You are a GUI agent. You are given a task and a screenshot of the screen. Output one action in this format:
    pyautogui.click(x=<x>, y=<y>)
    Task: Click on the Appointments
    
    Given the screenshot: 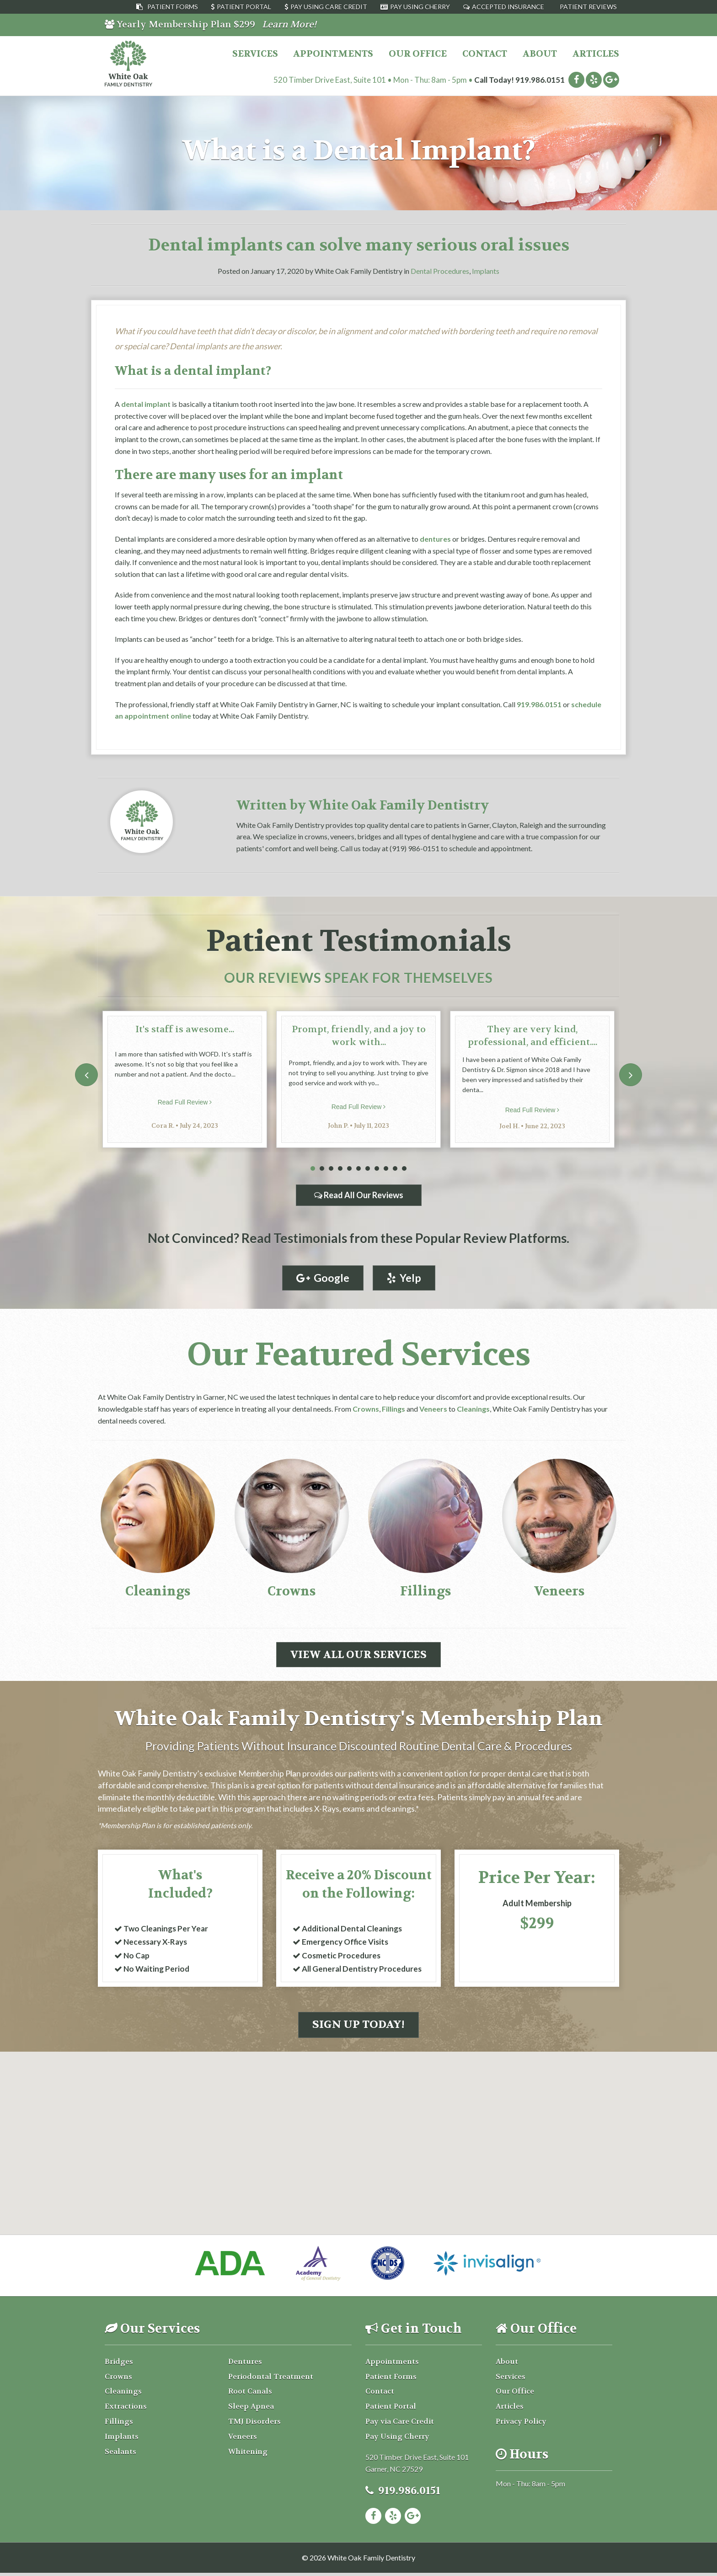 What is the action you would take?
    pyautogui.click(x=333, y=53)
    